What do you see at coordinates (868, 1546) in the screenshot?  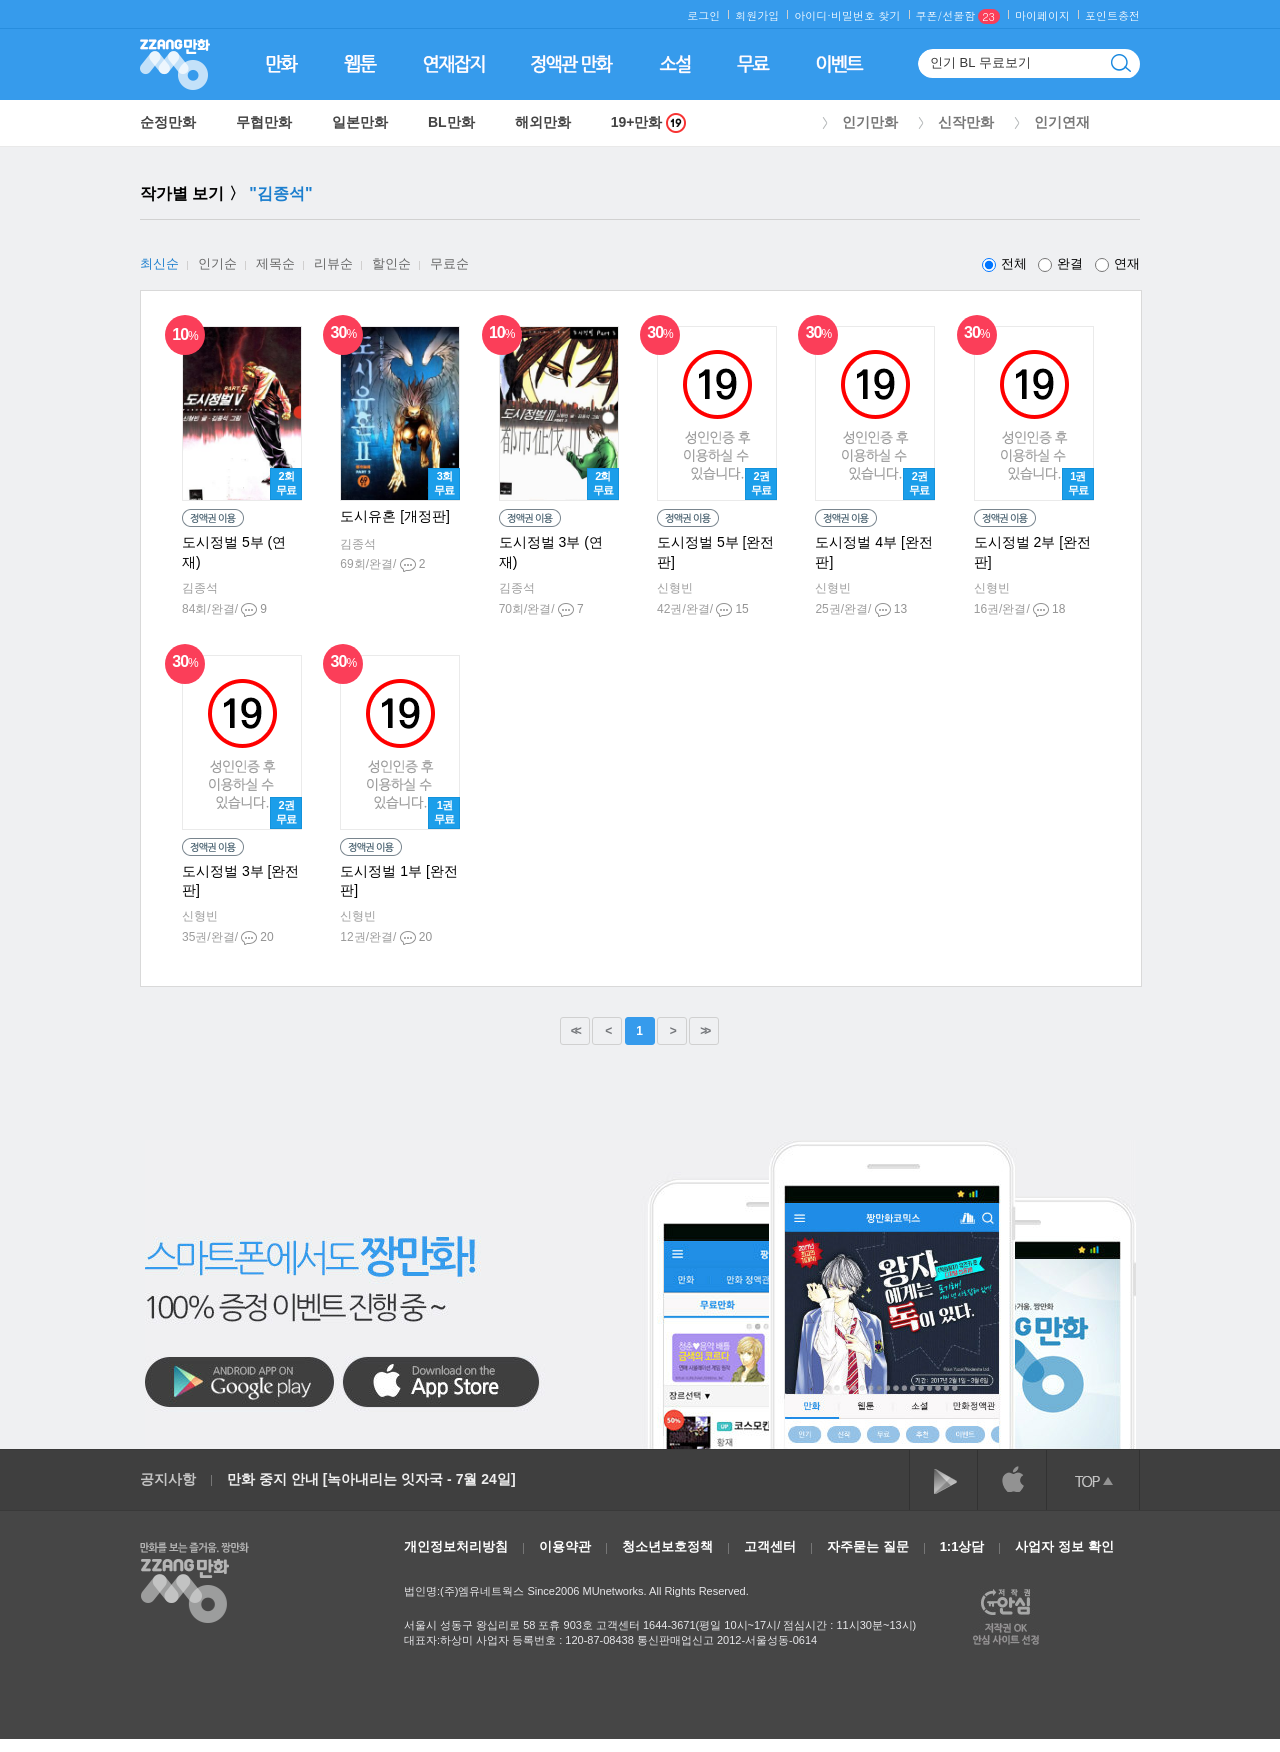 I see `자주묻는 질문` at bounding box center [868, 1546].